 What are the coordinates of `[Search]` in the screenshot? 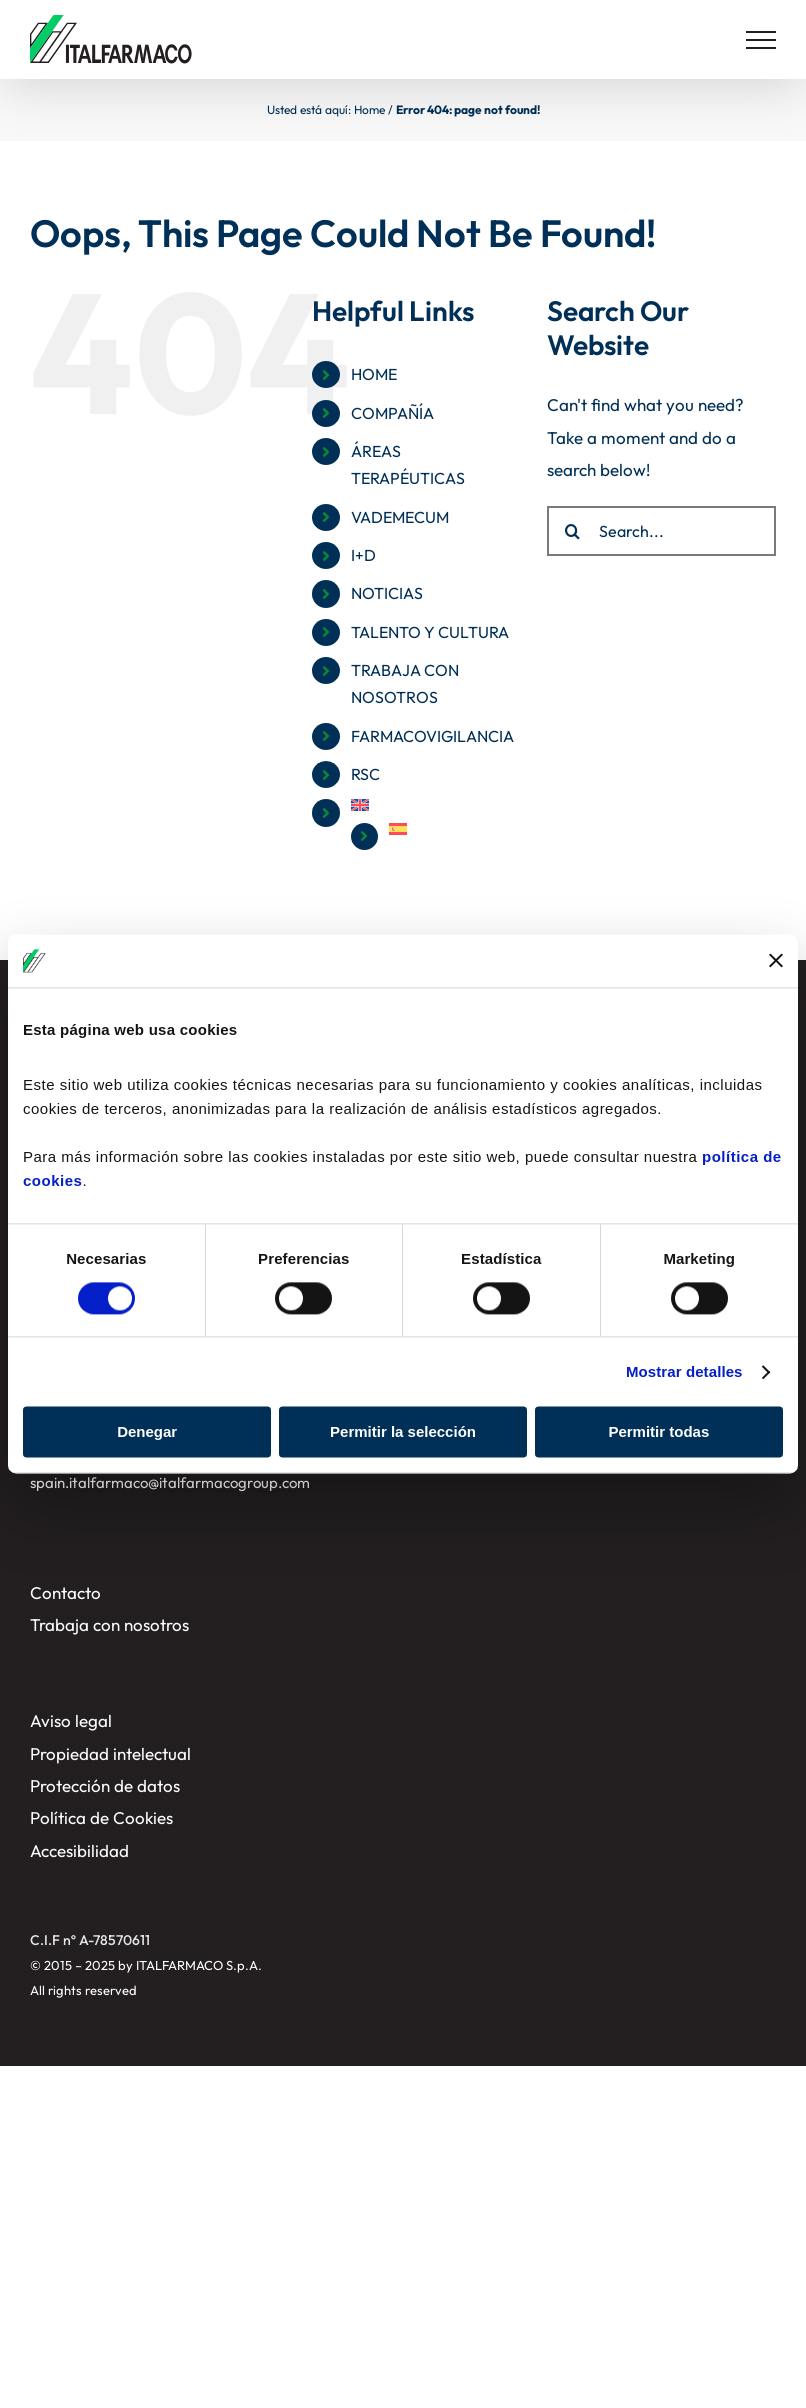 It's located at (572, 531).